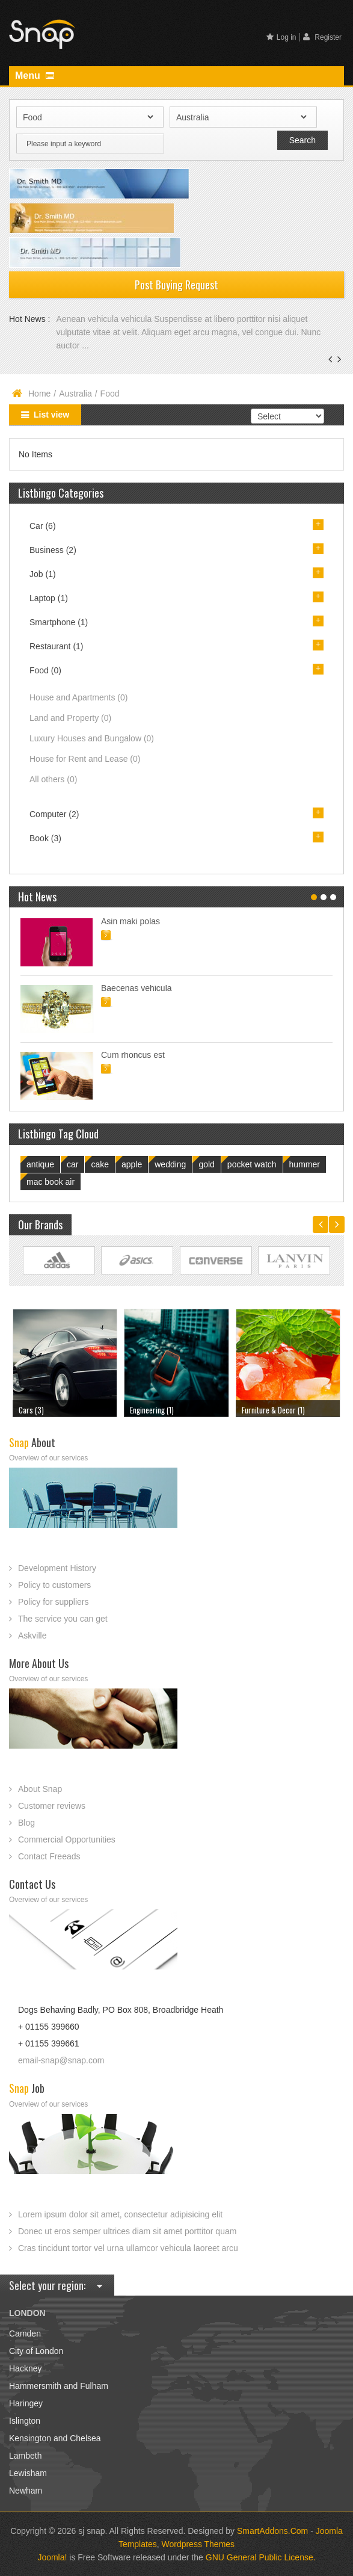 The height and width of the screenshot is (2576, 353). What do you see at coordinates (52, 2557) in the screenshot?
I see `Joomla!` at bounding box center [52, 2557].